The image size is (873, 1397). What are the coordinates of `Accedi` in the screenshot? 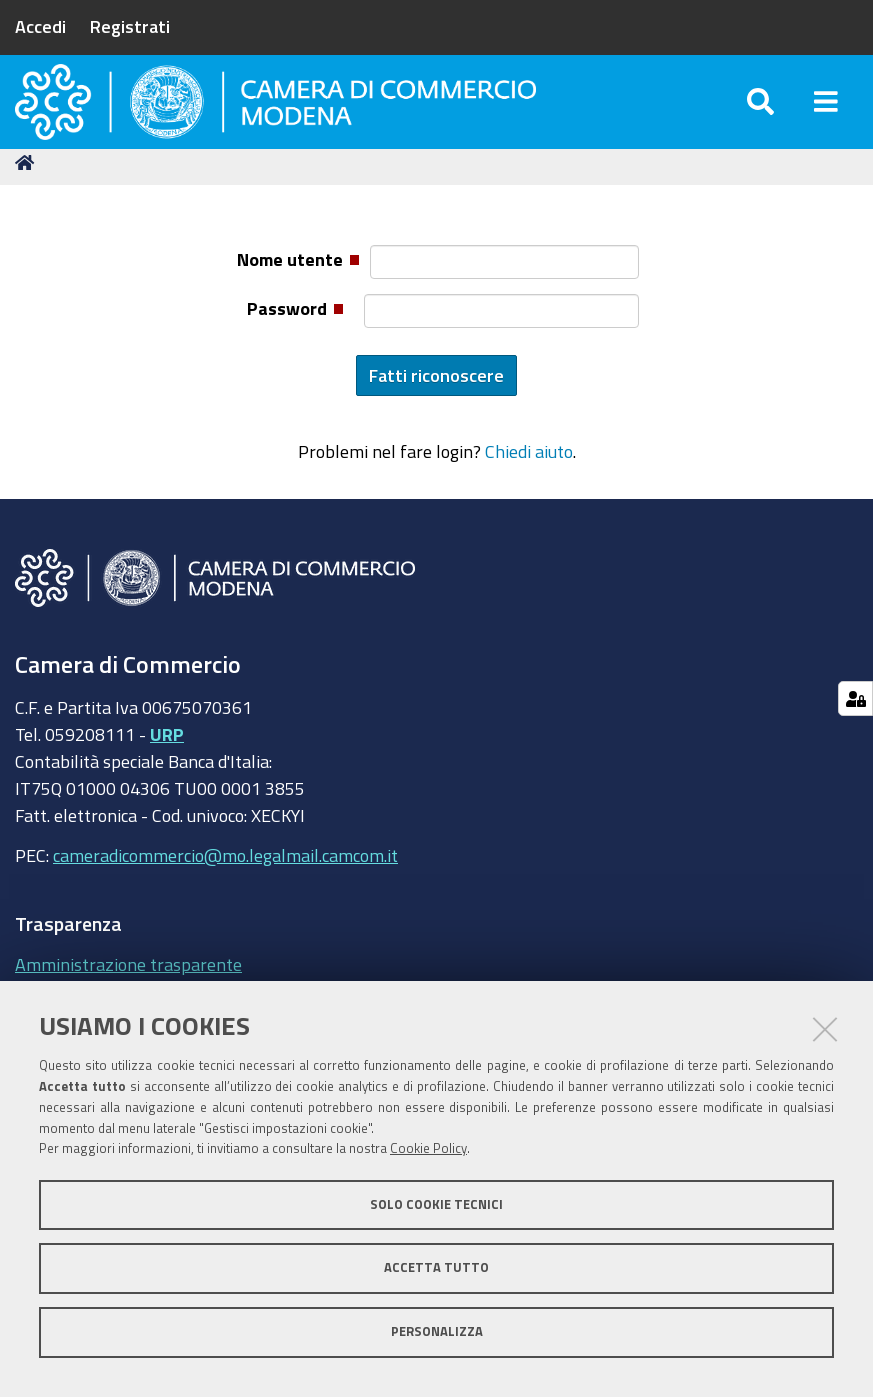 It's located at (40, 26).